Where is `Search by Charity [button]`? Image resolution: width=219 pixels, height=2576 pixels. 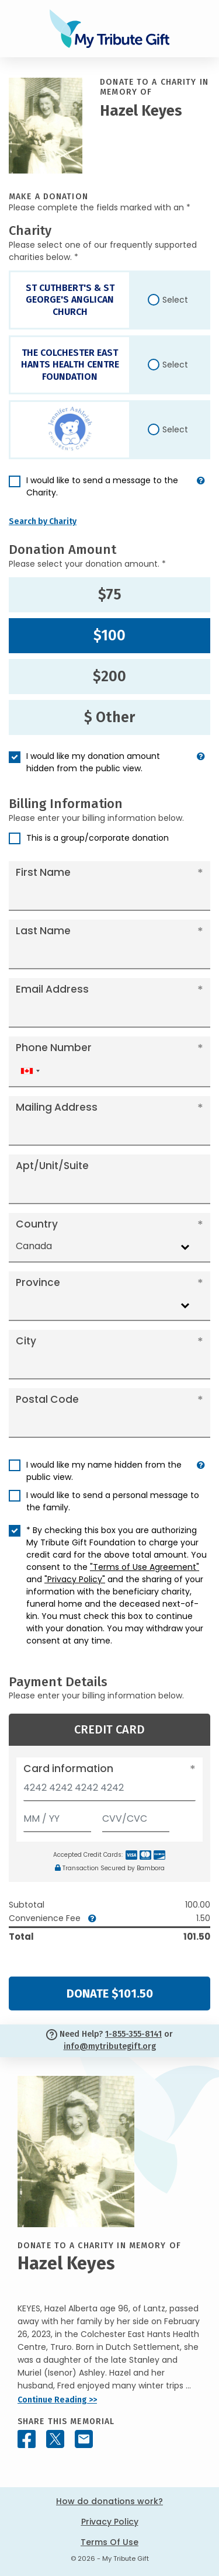
Search by Charity [button] is located at coordinates (43, 521).